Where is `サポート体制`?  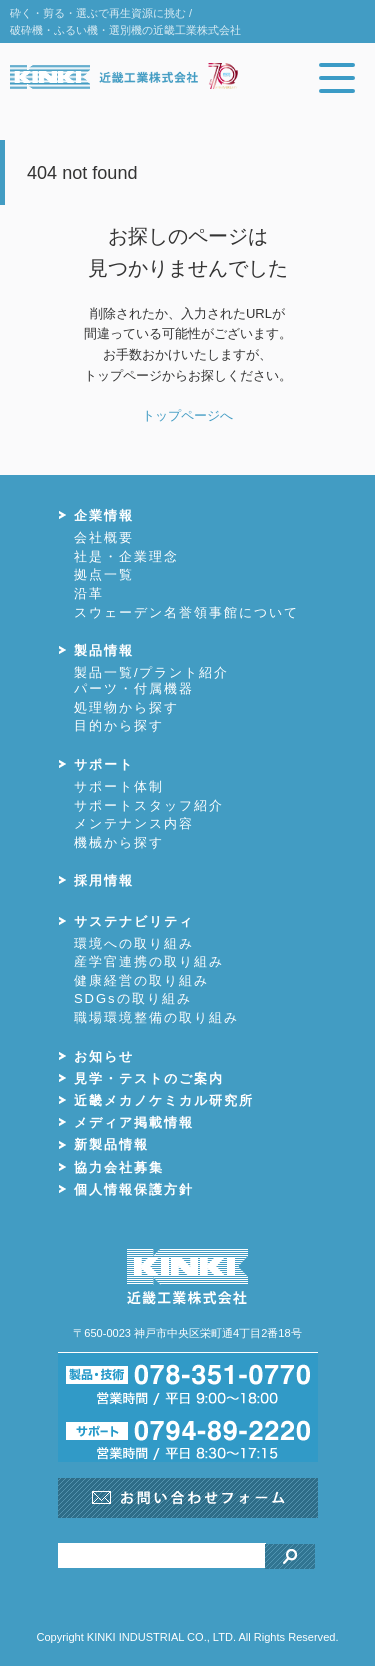 サポート体制 is located at coordinates (119, 786).